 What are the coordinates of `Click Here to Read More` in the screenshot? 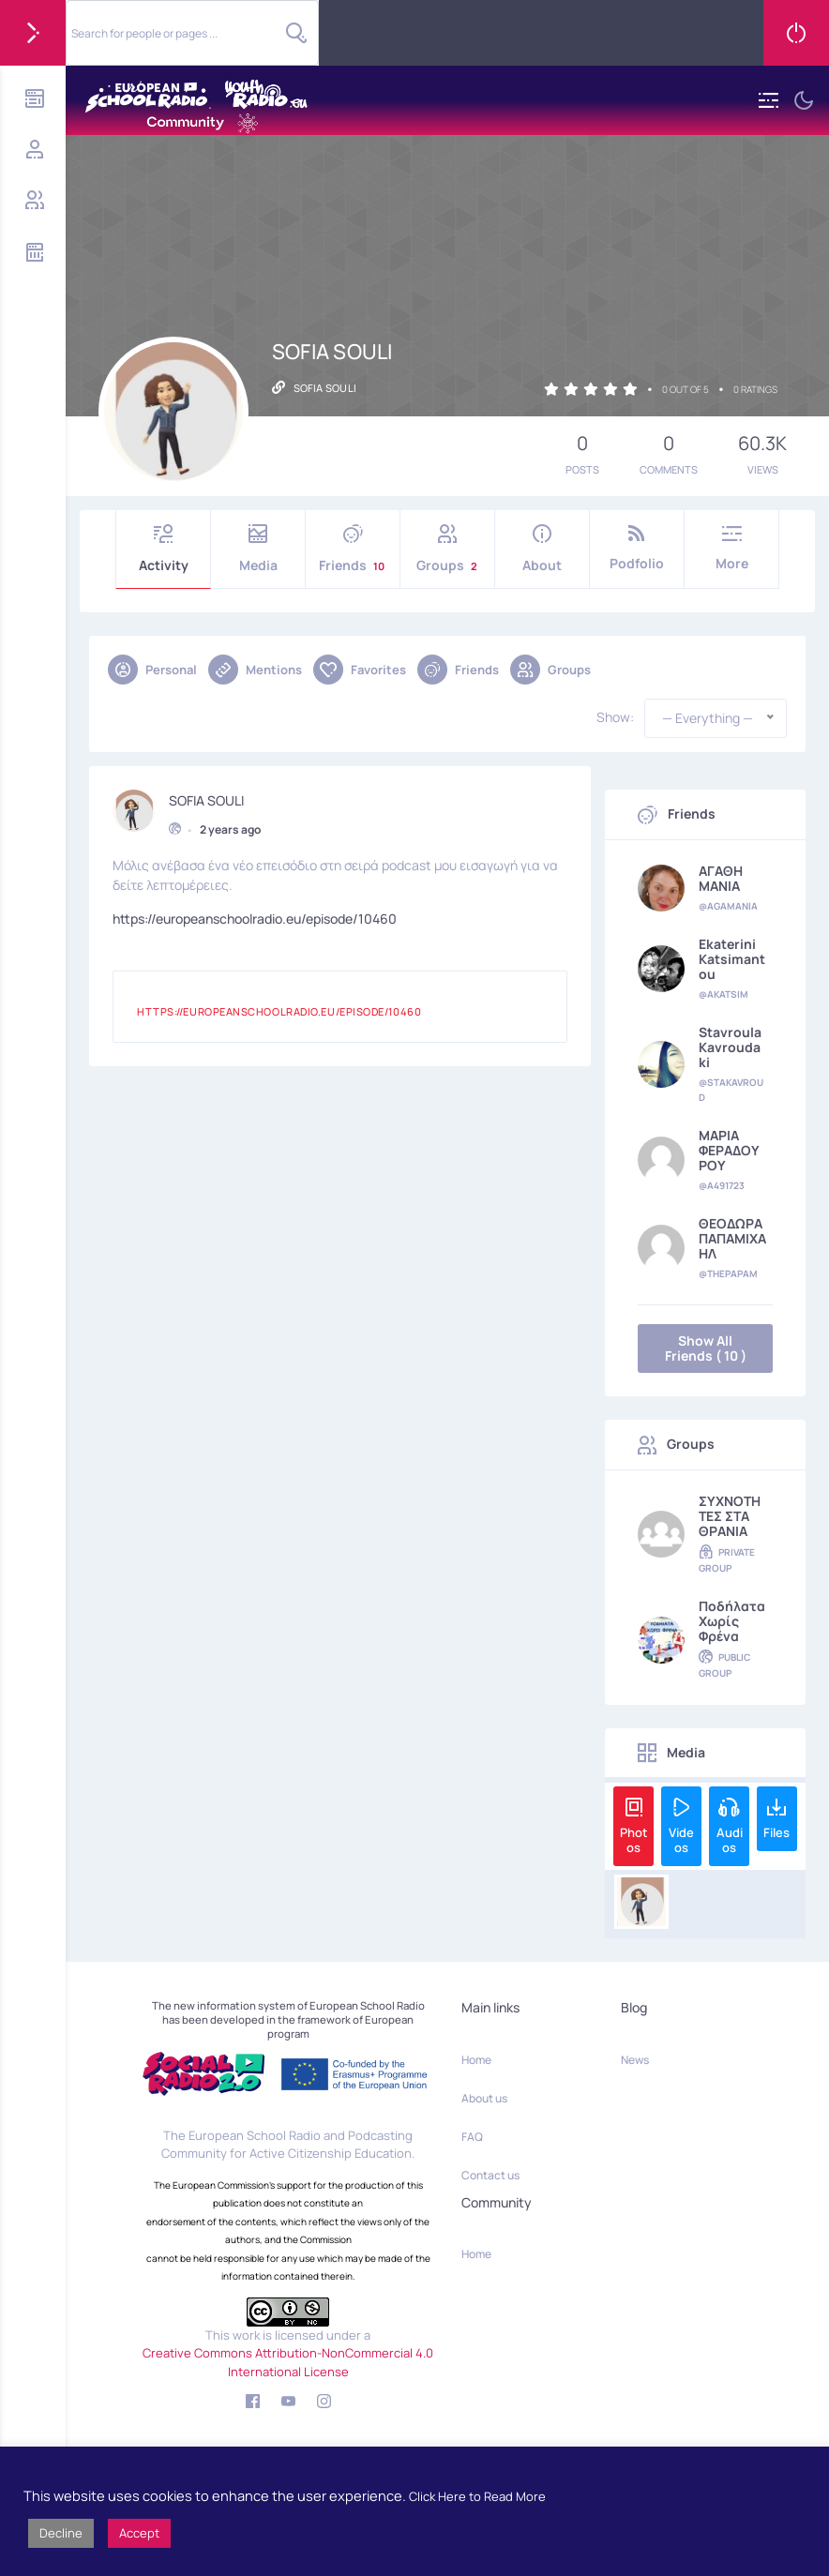 It's located at (477, 2496).